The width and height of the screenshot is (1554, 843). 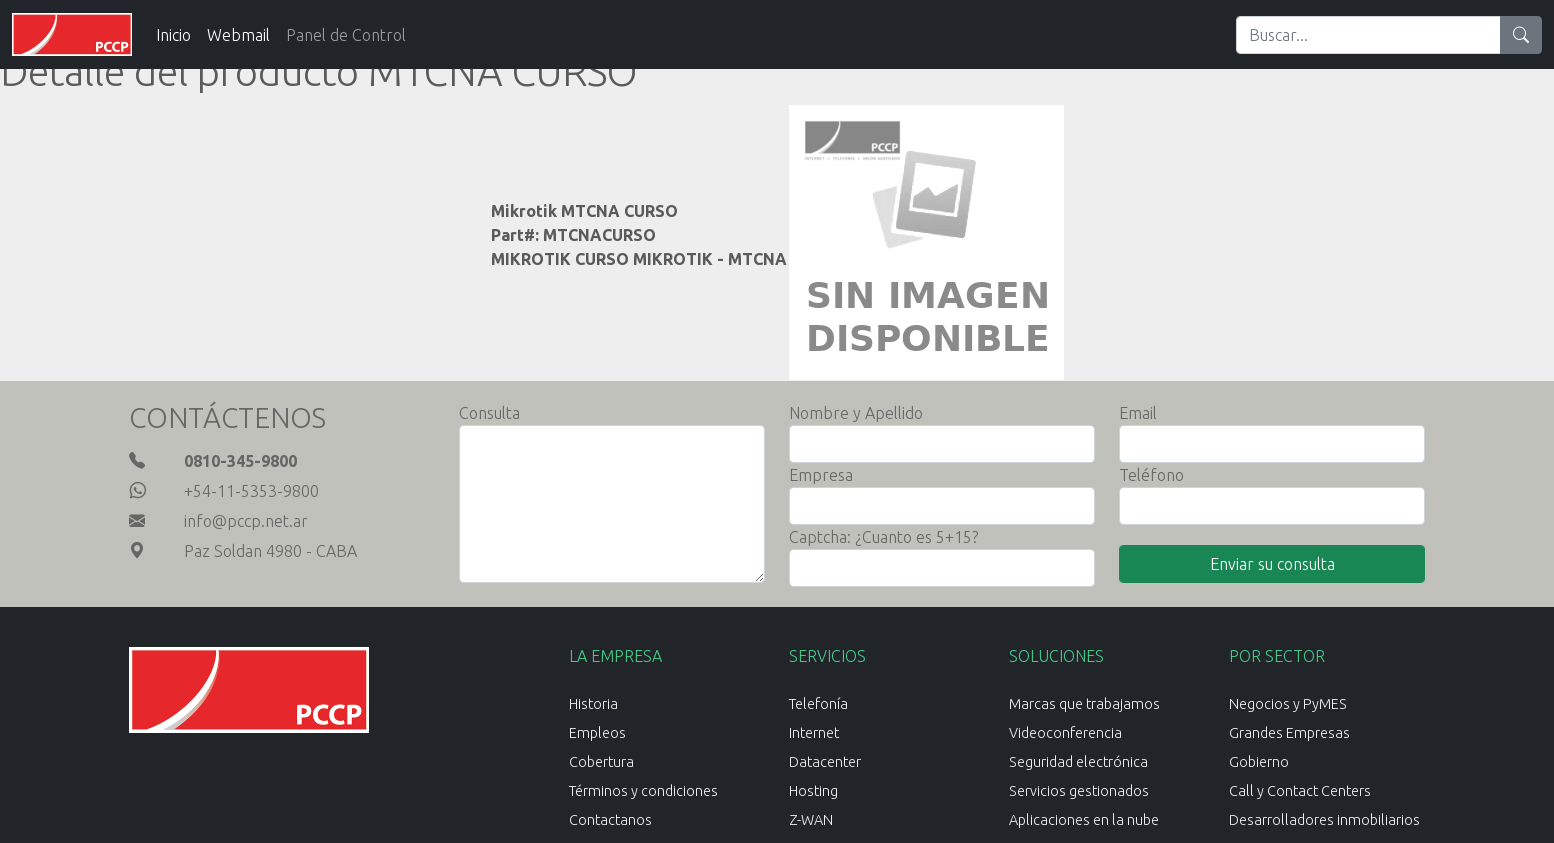 What do you see at coordinates (601, 762) in the screenshot?
I see `Cobertura` at bounding box center [601, 762].